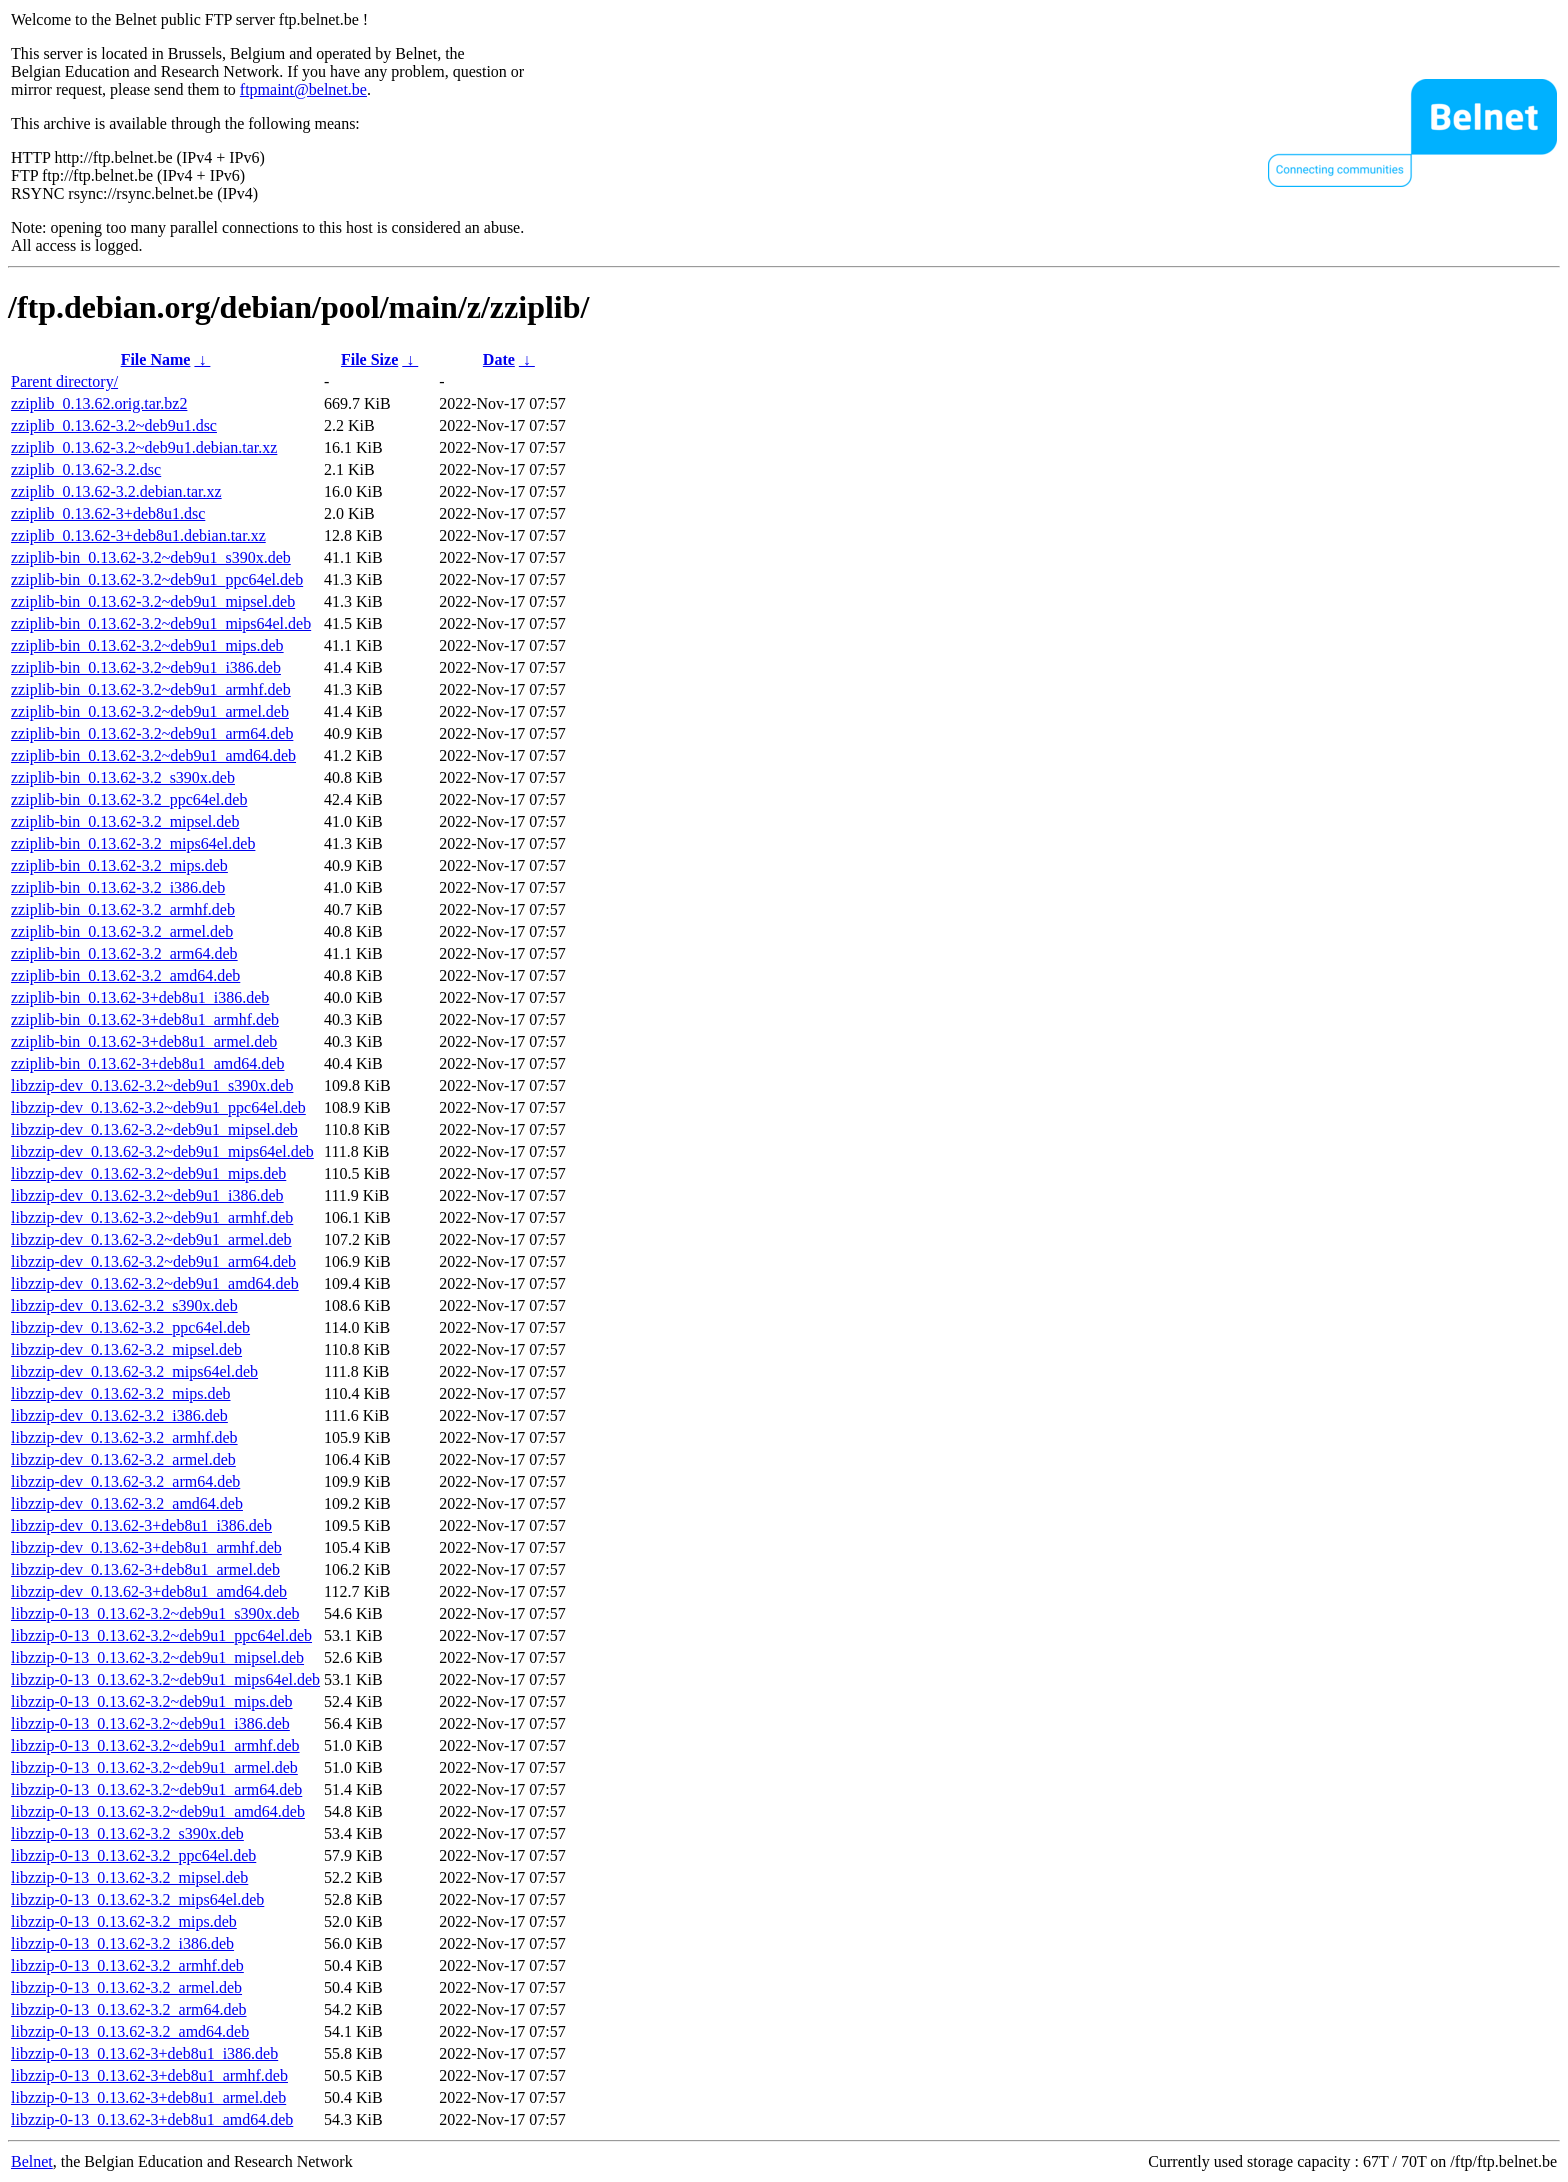  Describe the element at coordinates (145, 1019) in the screenshot. I see `zziplib-bin_0.13.62-3+deb8u1_armhf.deb` at that location.